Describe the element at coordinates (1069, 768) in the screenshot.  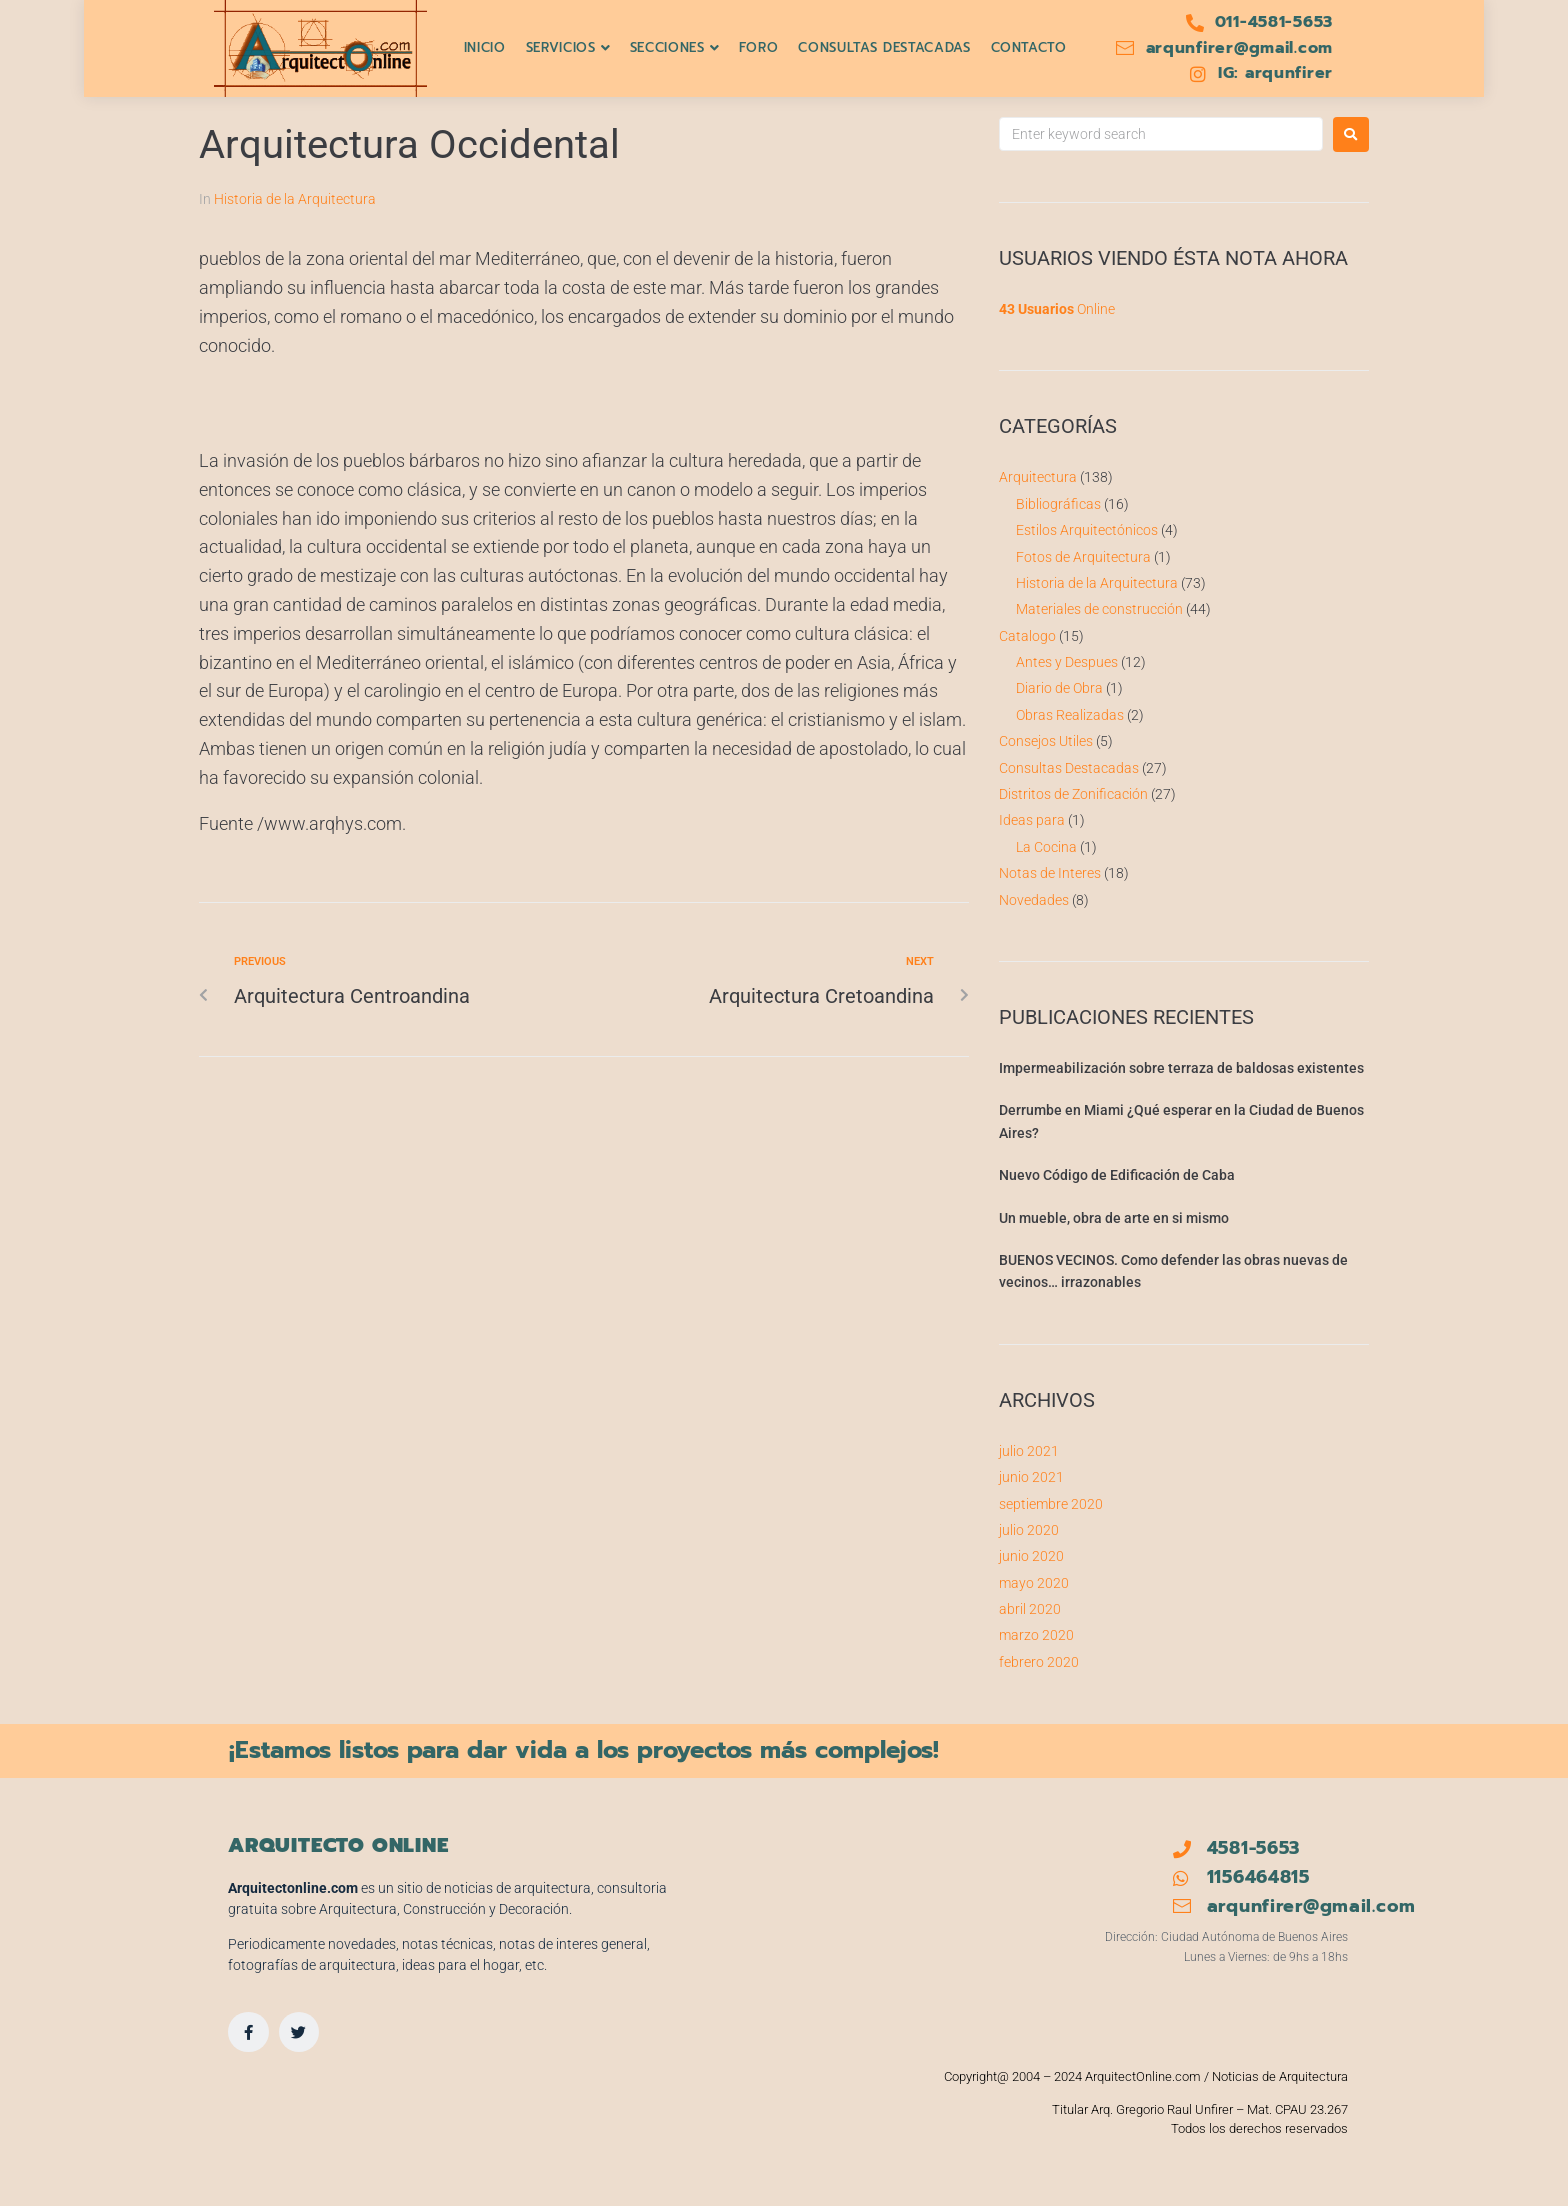
I see `Consultas Destacadas` at that location.